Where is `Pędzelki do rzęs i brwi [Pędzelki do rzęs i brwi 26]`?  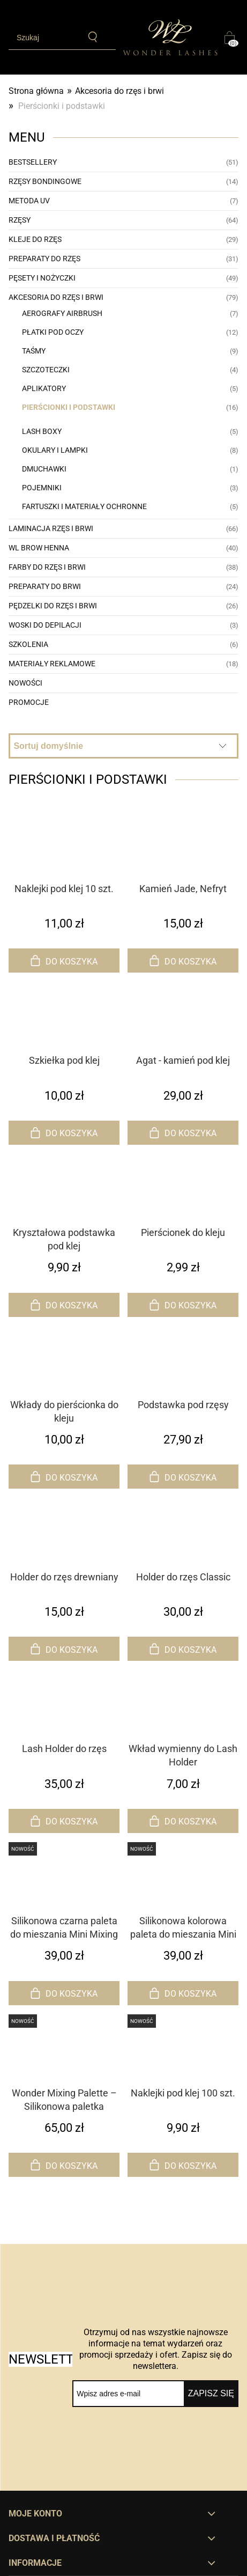
Pędzelki do rzęs i brwi [Pędzelki do rzęs i brwi 26] is located at coordinates (53, 605).